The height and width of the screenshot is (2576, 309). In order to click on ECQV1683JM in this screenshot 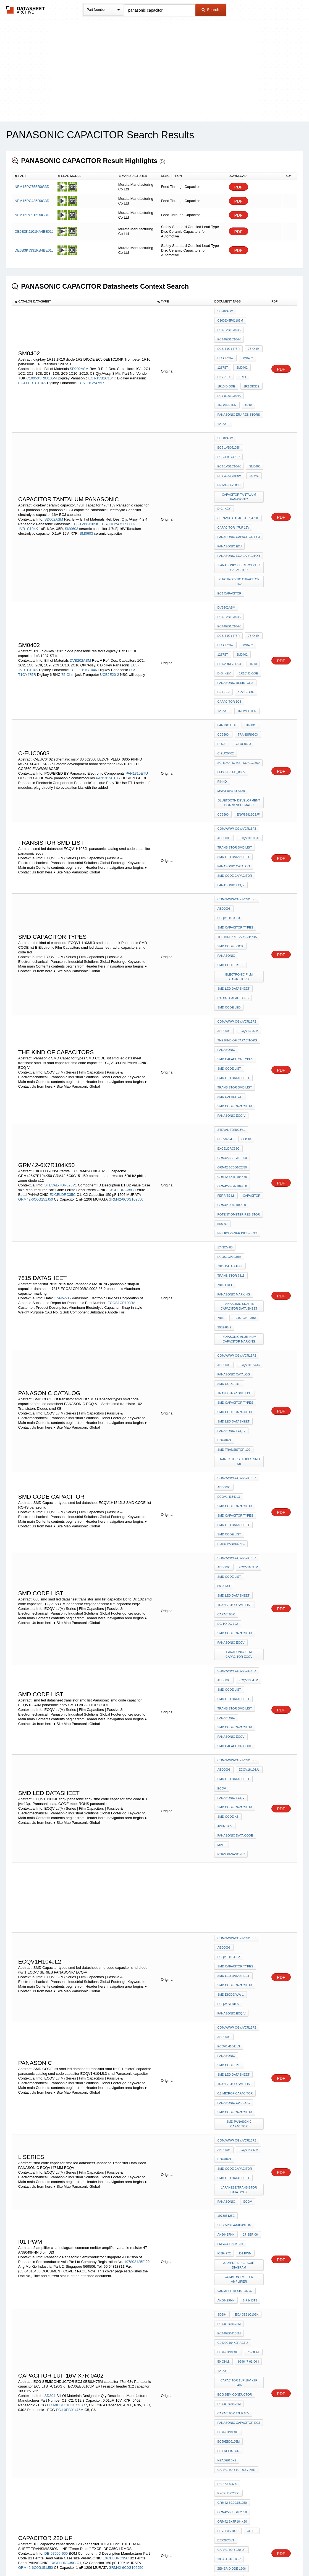, I will do `click(247, 1304)`.